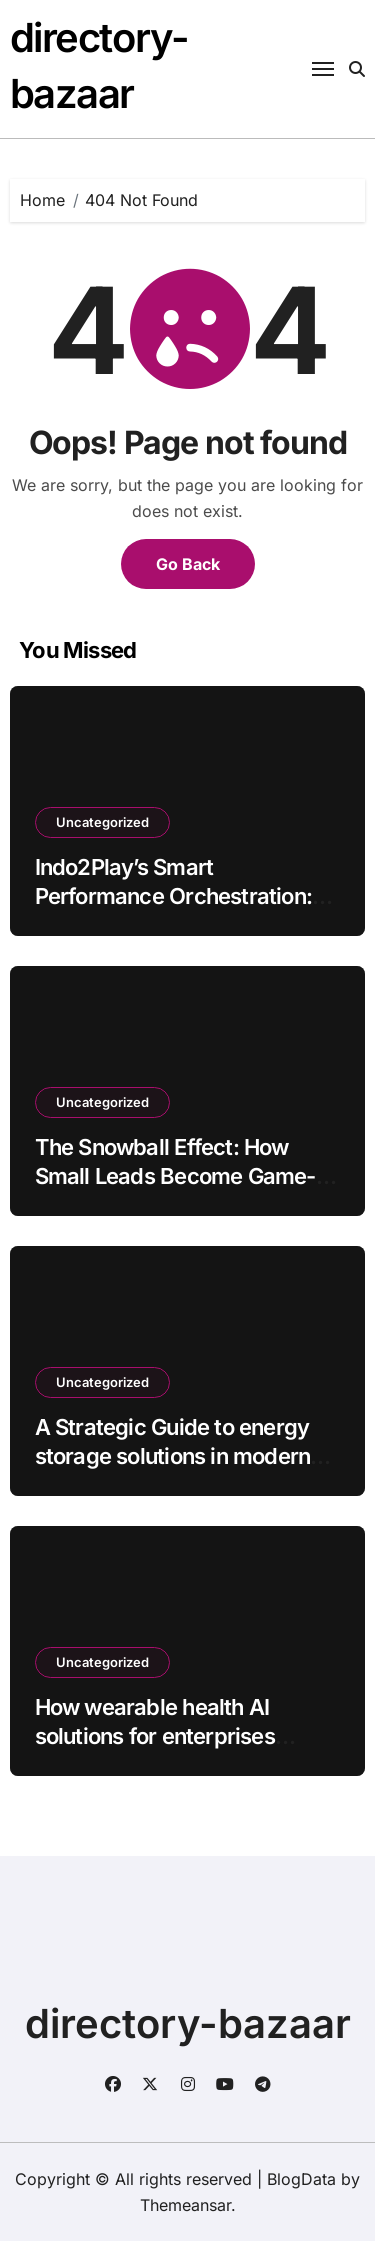 This screenshot has width=375, height=2241. What do you see at coordinates (188, 2023) in the screenshot?
I see `directory-bazaar` at bounding box center [188, 2023].